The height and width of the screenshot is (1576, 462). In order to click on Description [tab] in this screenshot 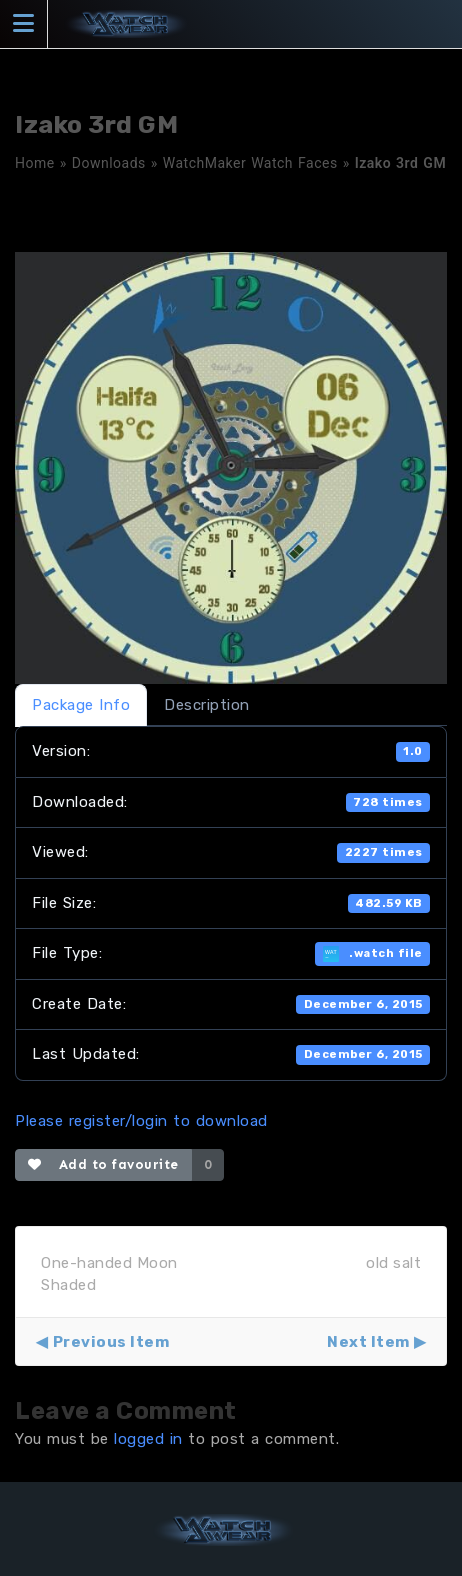, I will do `click(207, 705)`.